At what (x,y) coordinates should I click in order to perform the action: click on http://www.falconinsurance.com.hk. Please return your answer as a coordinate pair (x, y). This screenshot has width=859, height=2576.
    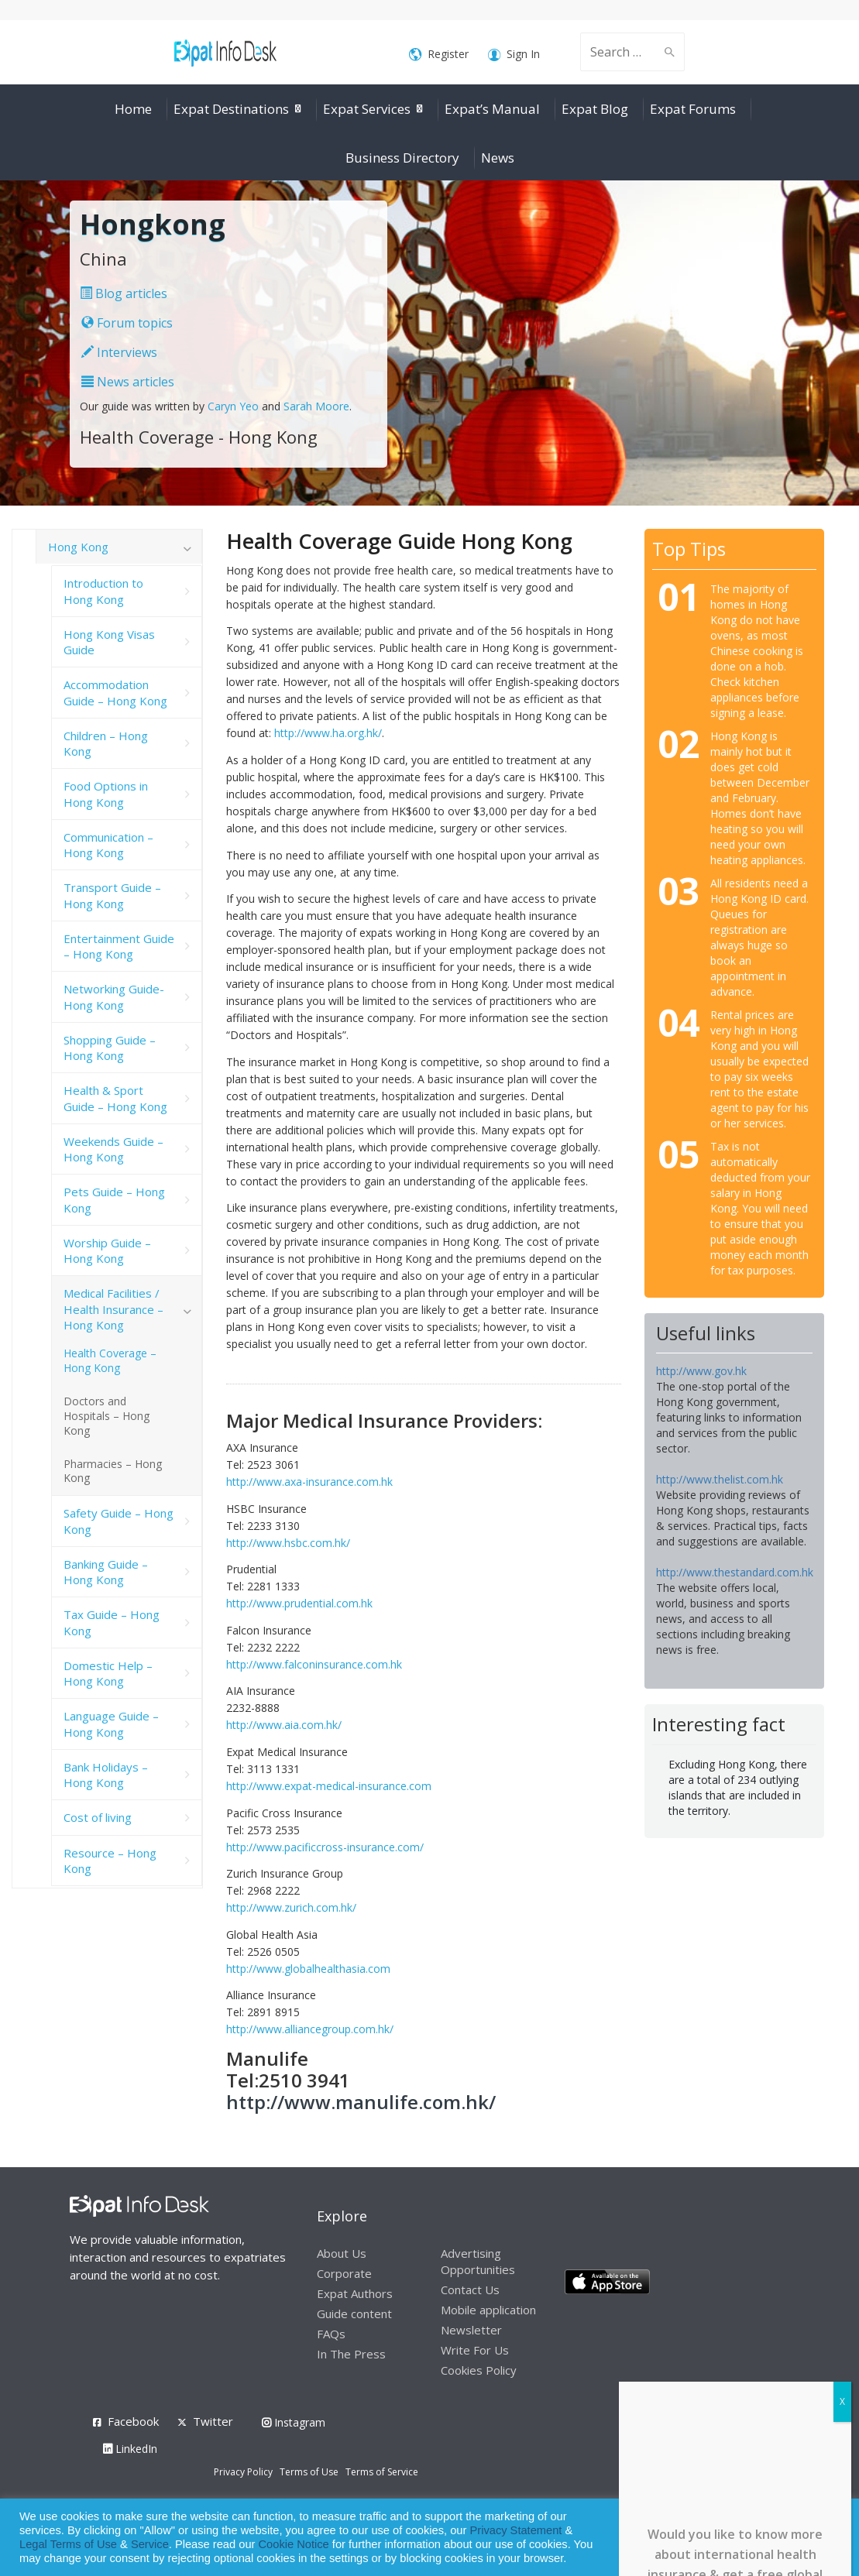
    Looking at the image, I should click on (314, 1664).